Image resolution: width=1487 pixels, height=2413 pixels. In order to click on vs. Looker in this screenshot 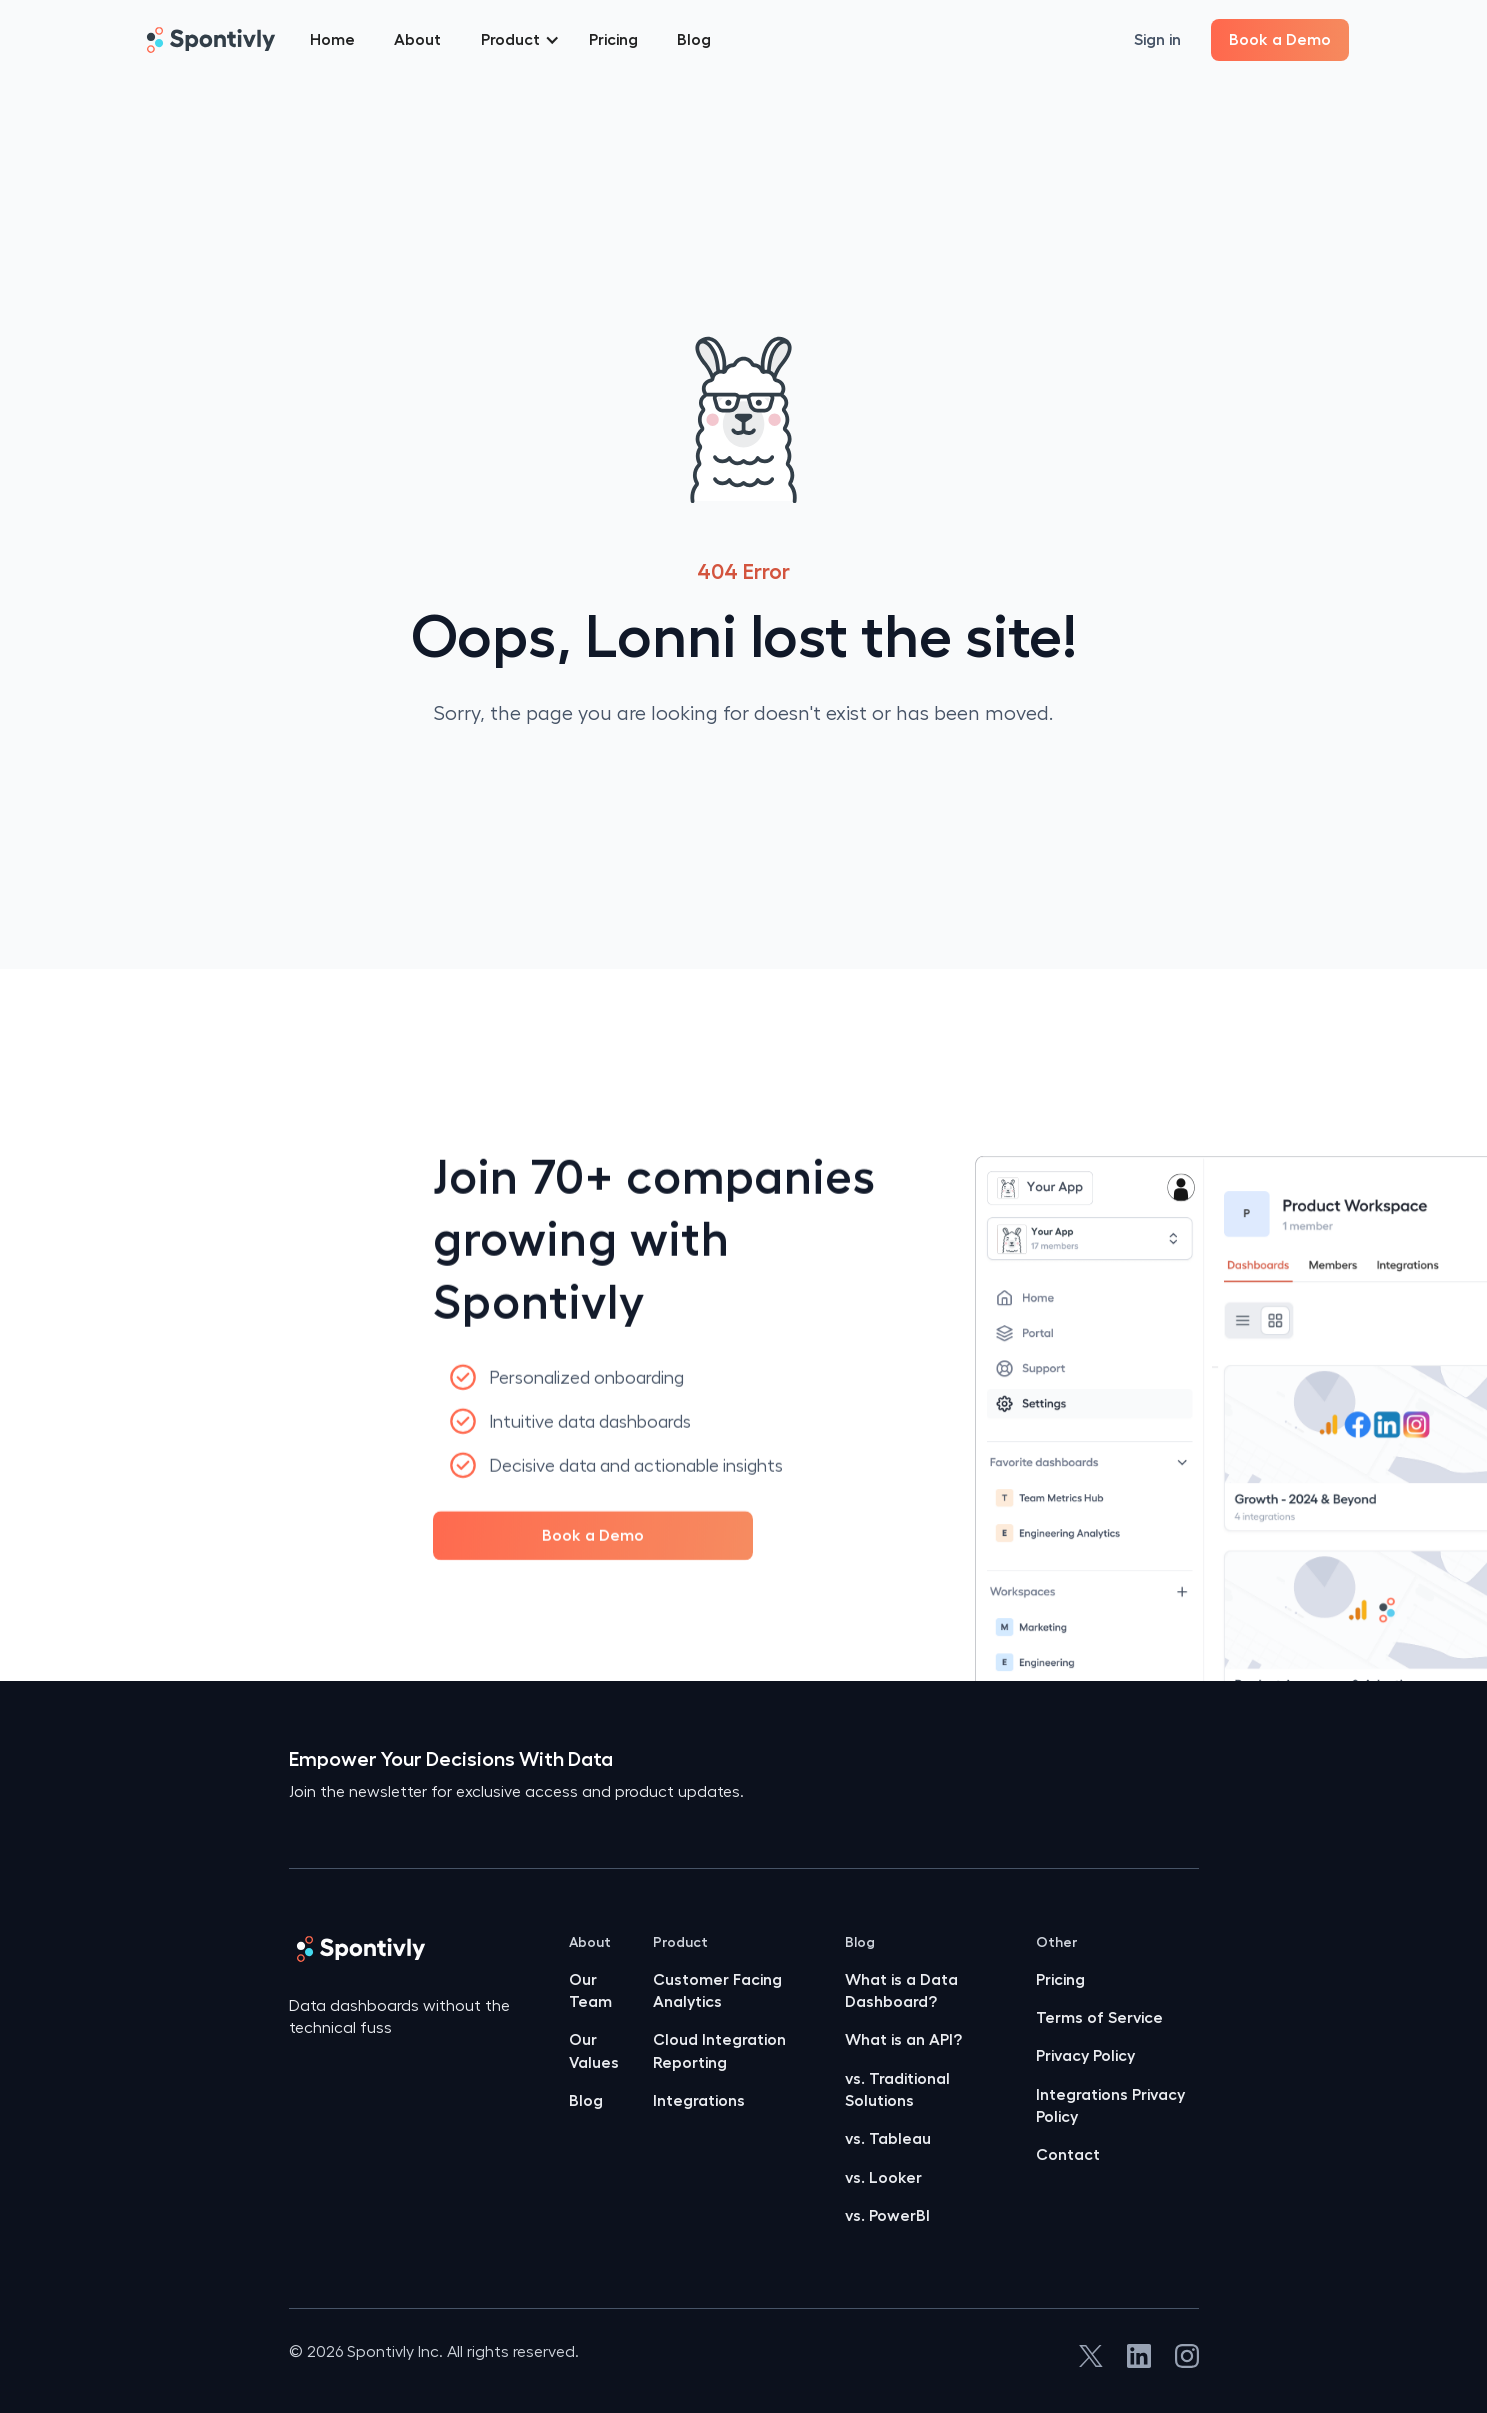, I will do `click(883, 2178)`.